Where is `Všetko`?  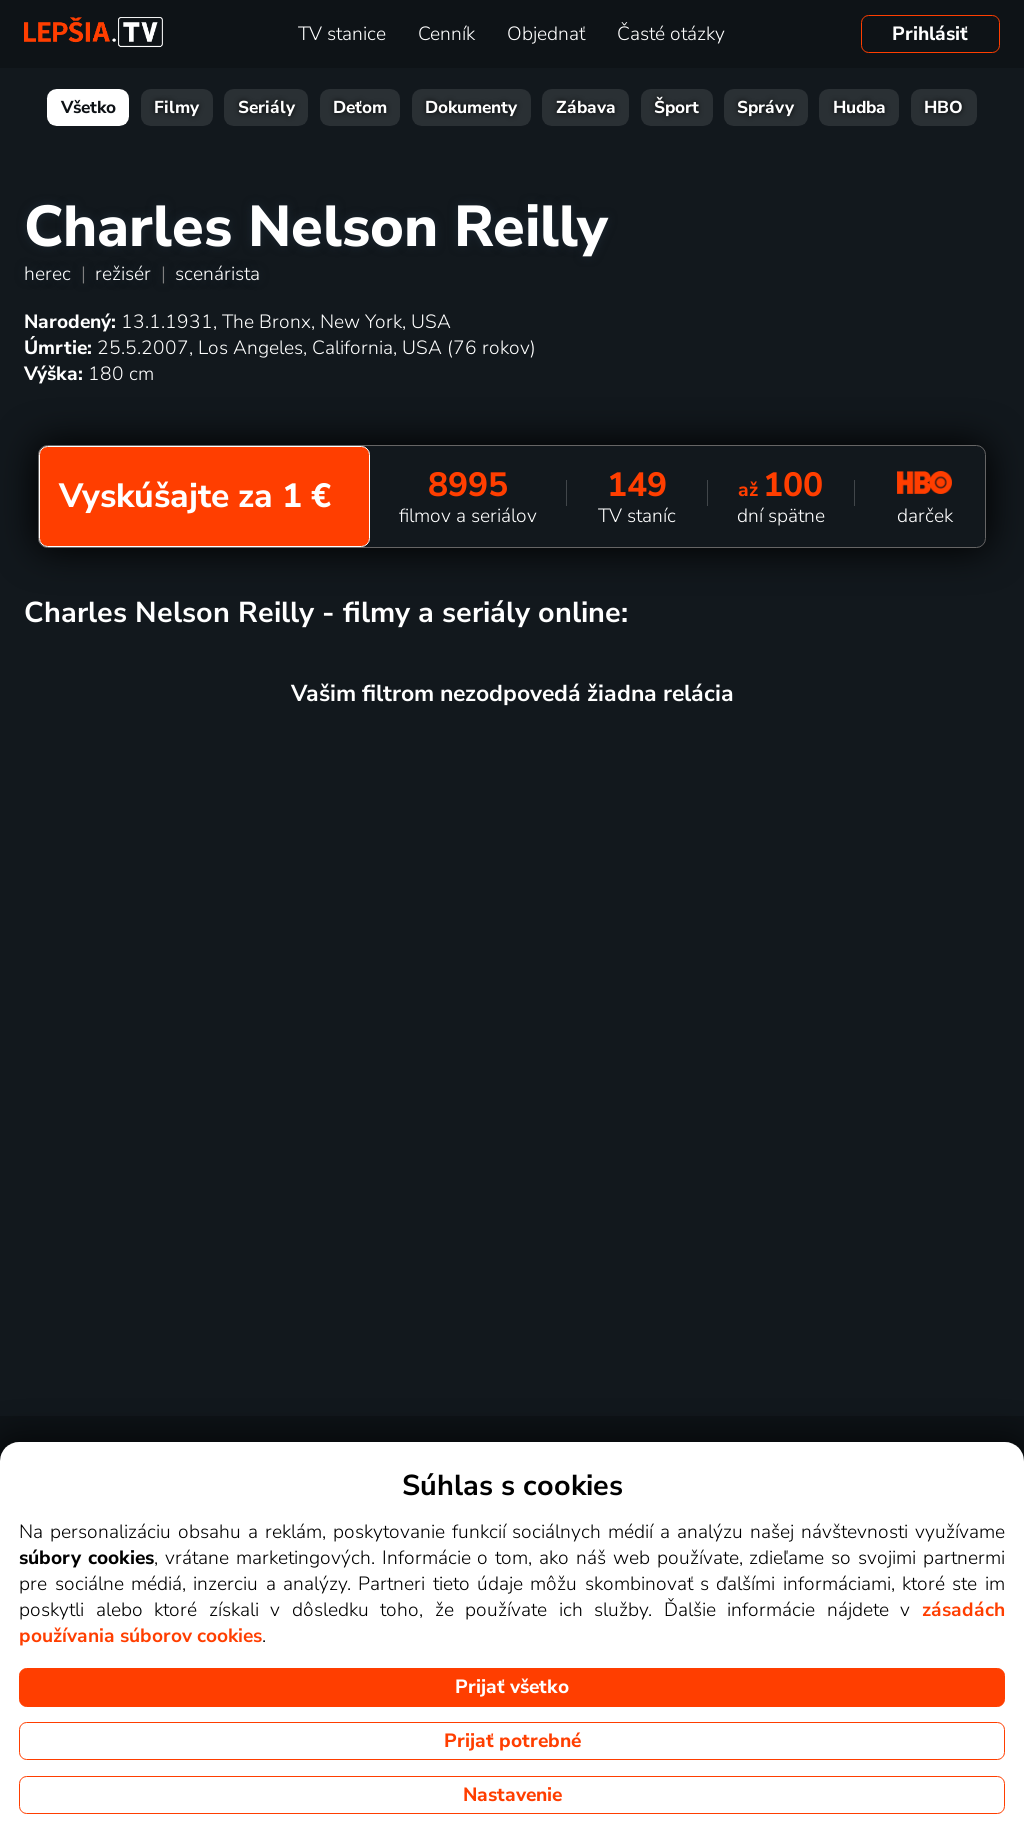 Všetko is located at coordinates (88, 107).